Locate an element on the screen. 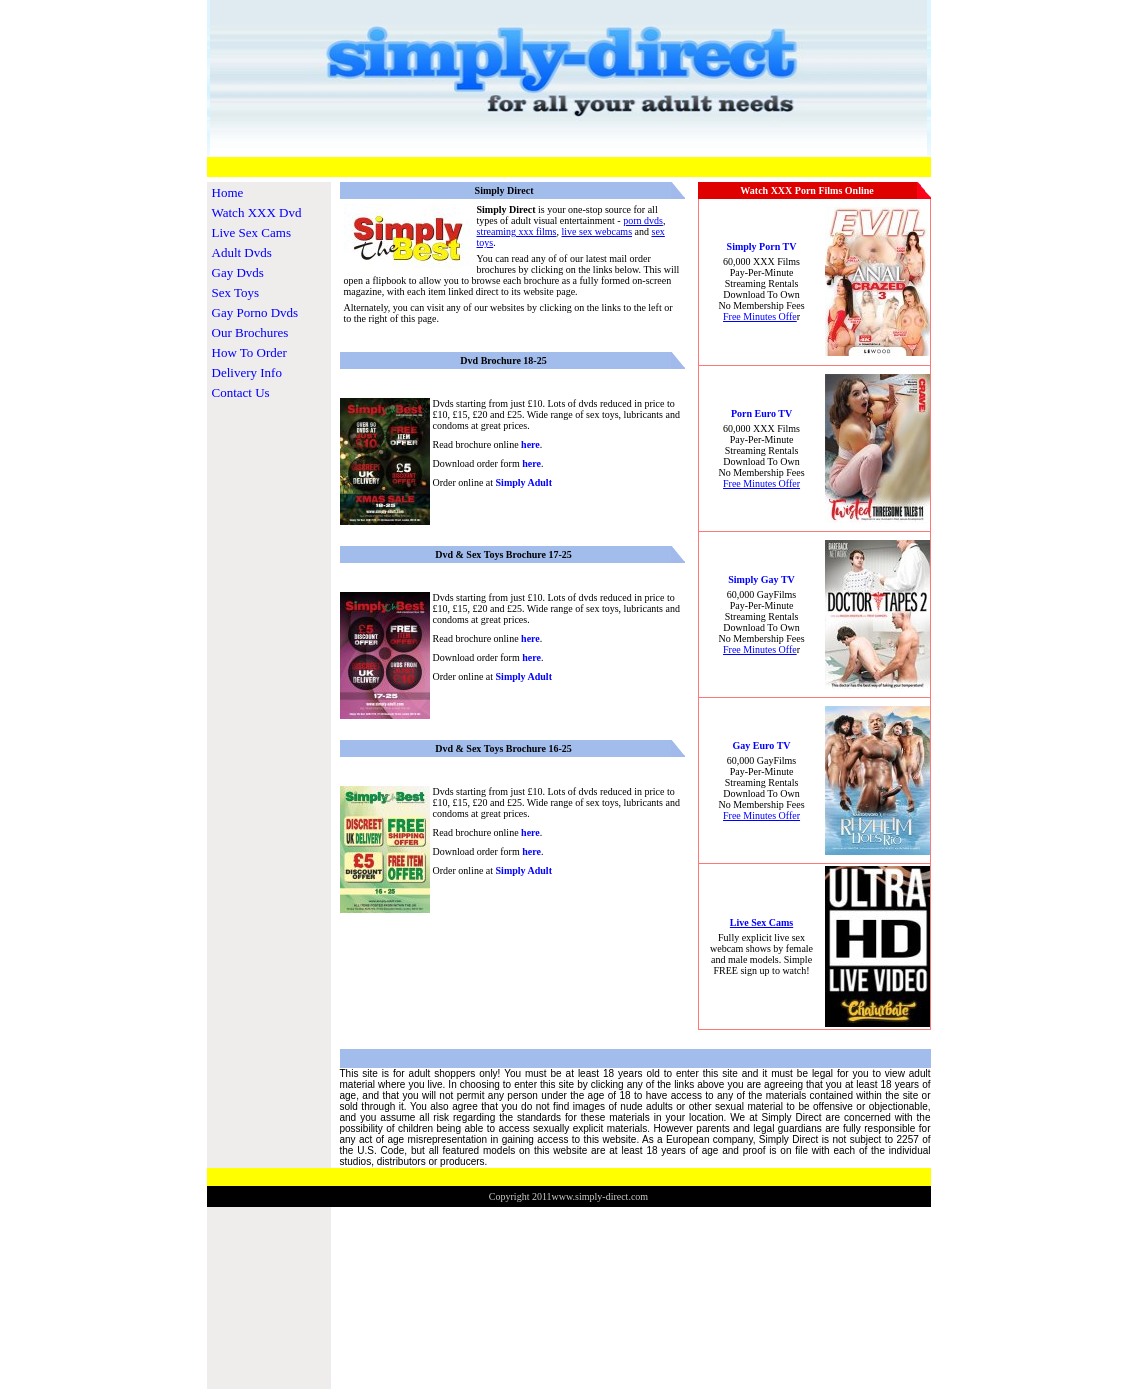 This screenshot has height=1389, width=1137. Gay Dvds is located at coordinates (238, 272).